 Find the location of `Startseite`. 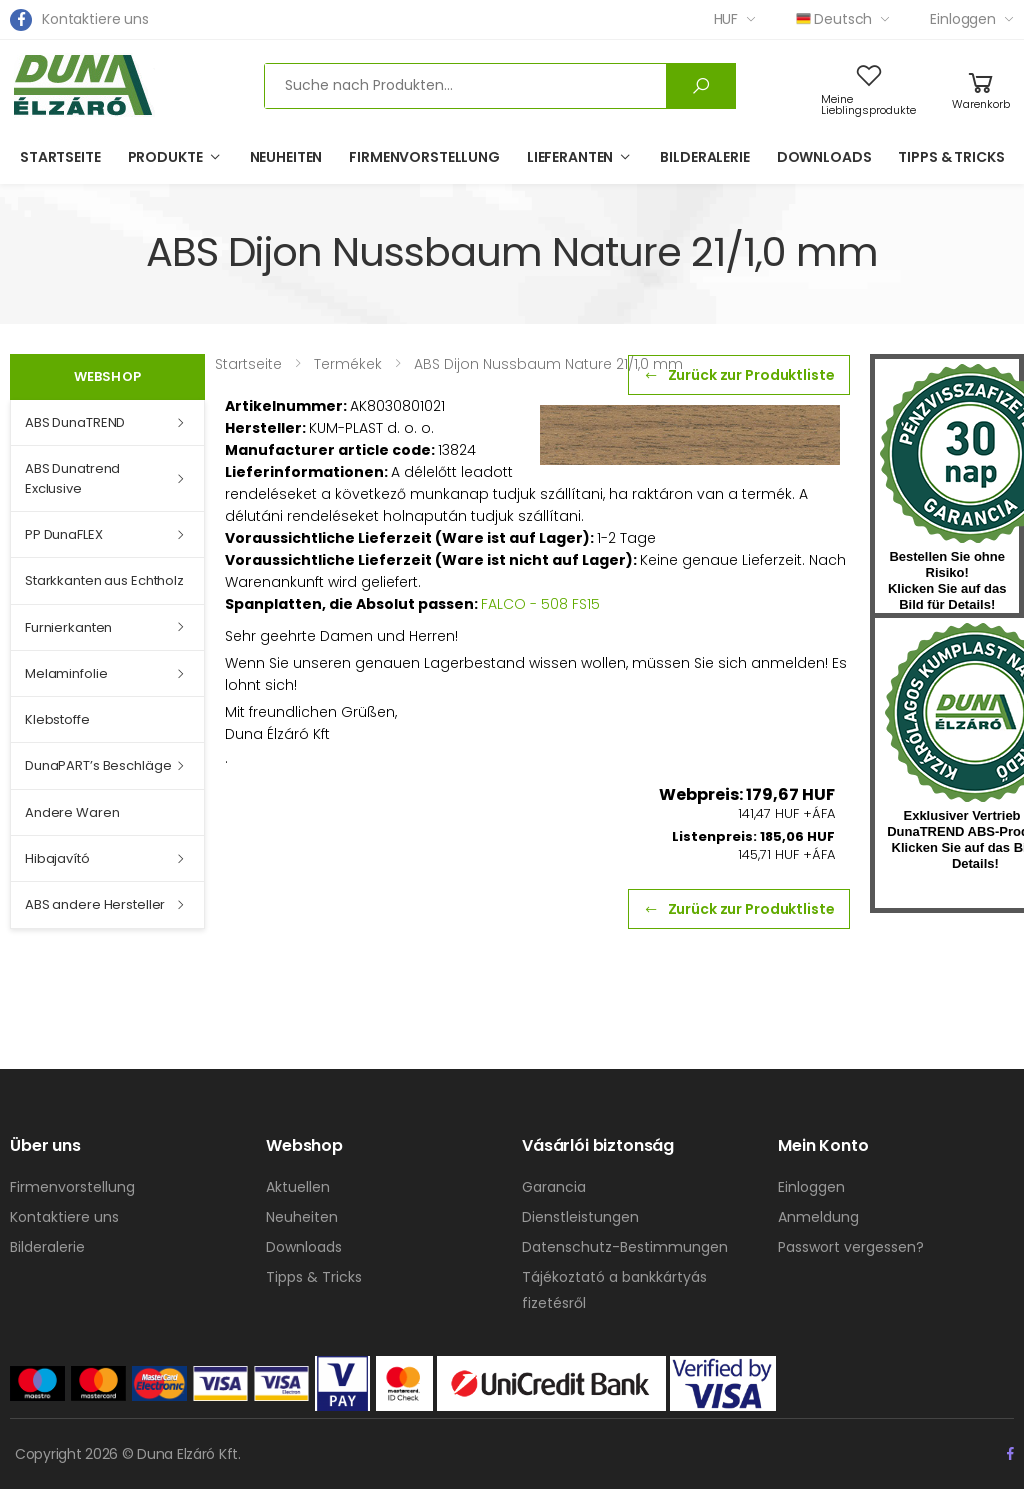

Startseite is located at coordinates (60, 157).